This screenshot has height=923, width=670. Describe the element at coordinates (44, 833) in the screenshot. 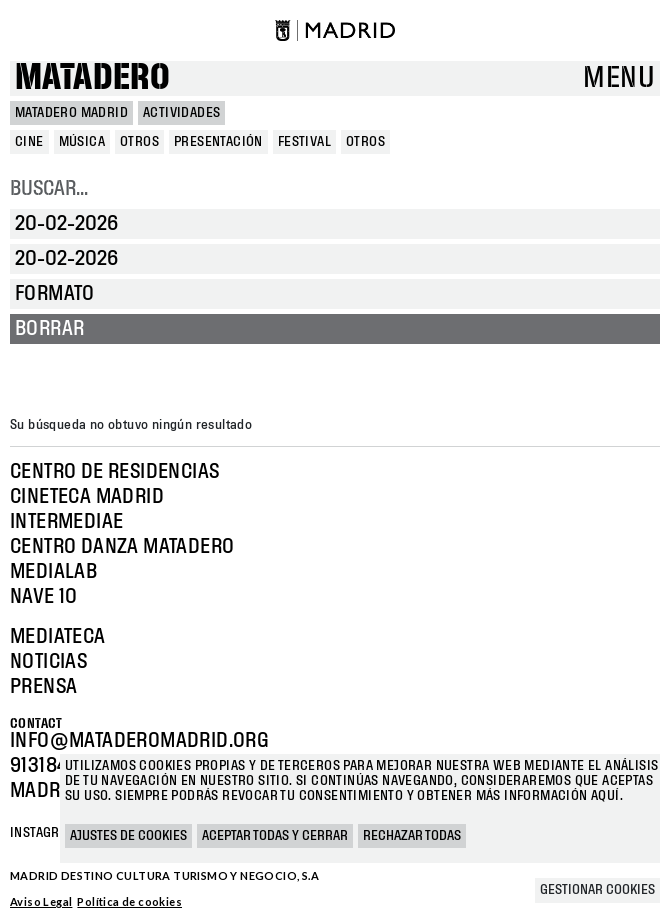

I see `Instagram` at that location.